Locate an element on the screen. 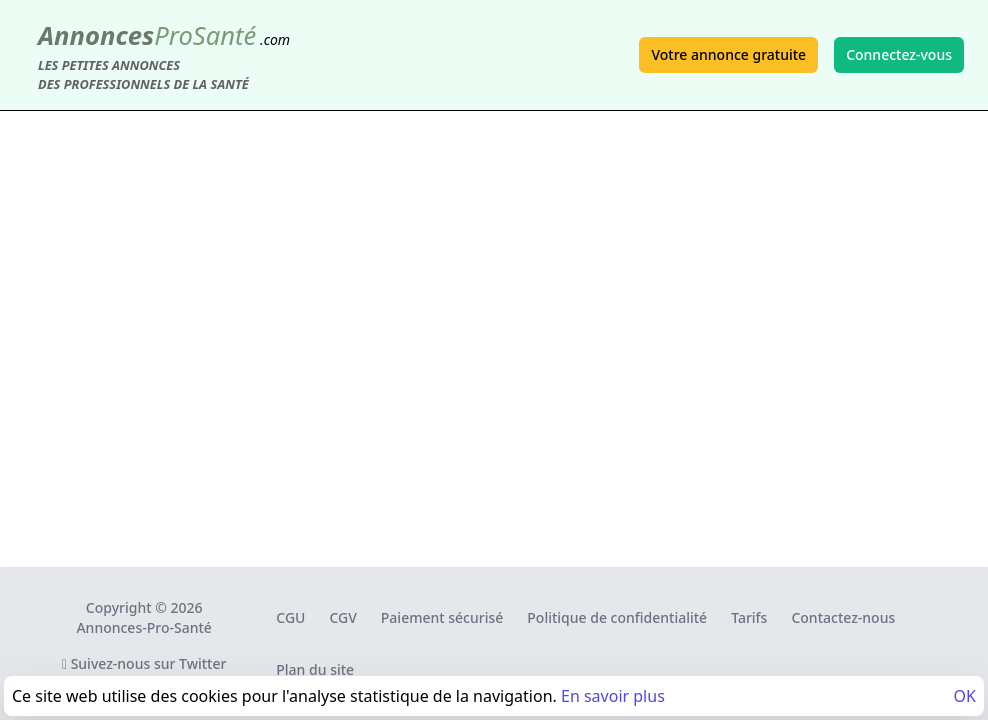 The width and height of the screenshot is (988, 720). Politique de confidentialité is located at coordinates (617, 617).